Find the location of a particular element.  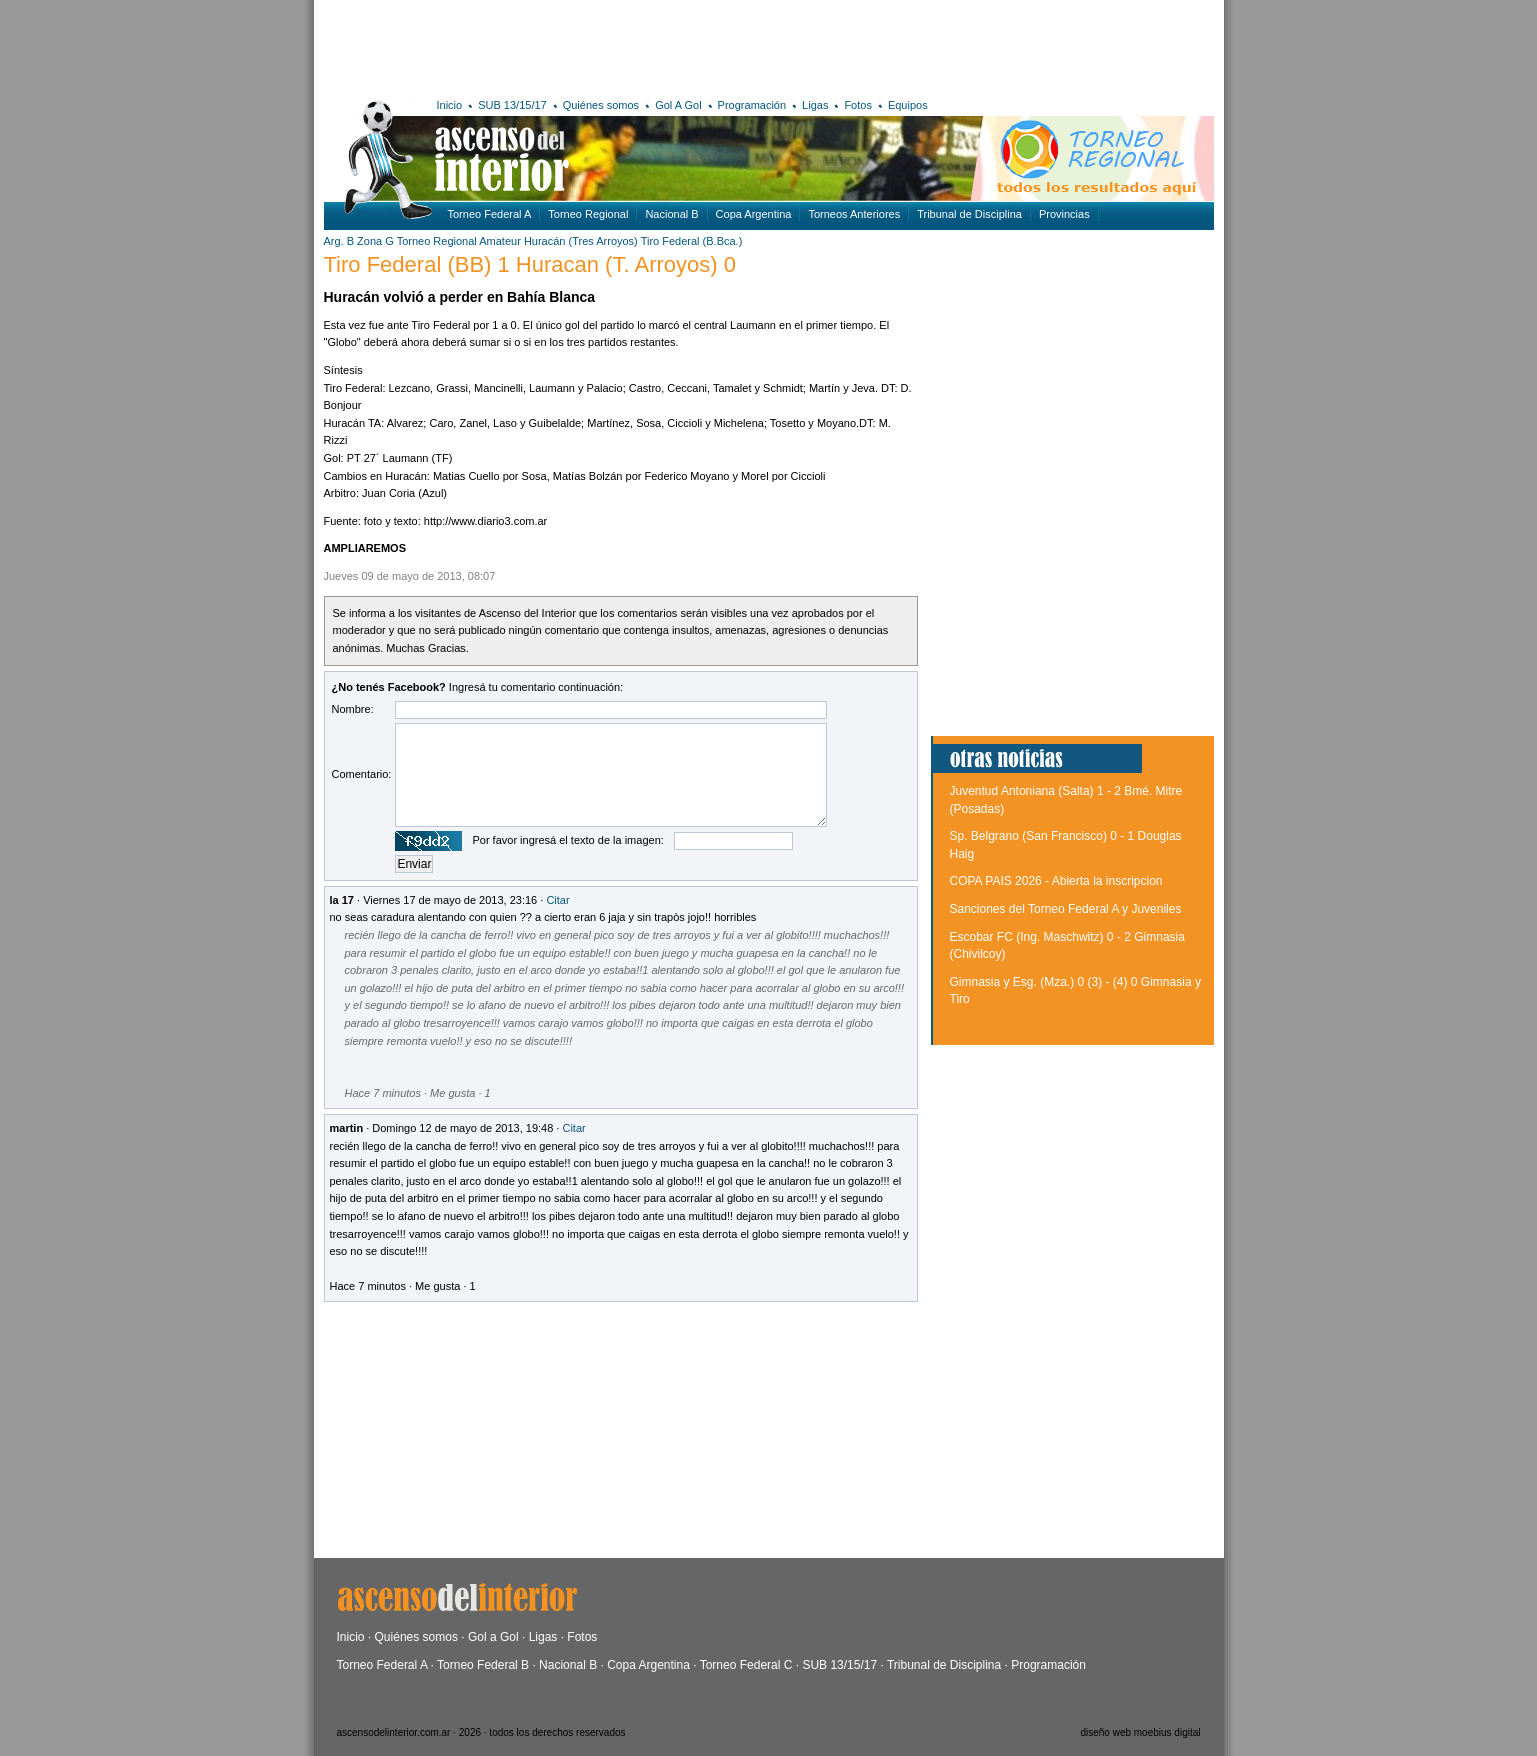

Copa Argentina is located at coordinates (754, 214).